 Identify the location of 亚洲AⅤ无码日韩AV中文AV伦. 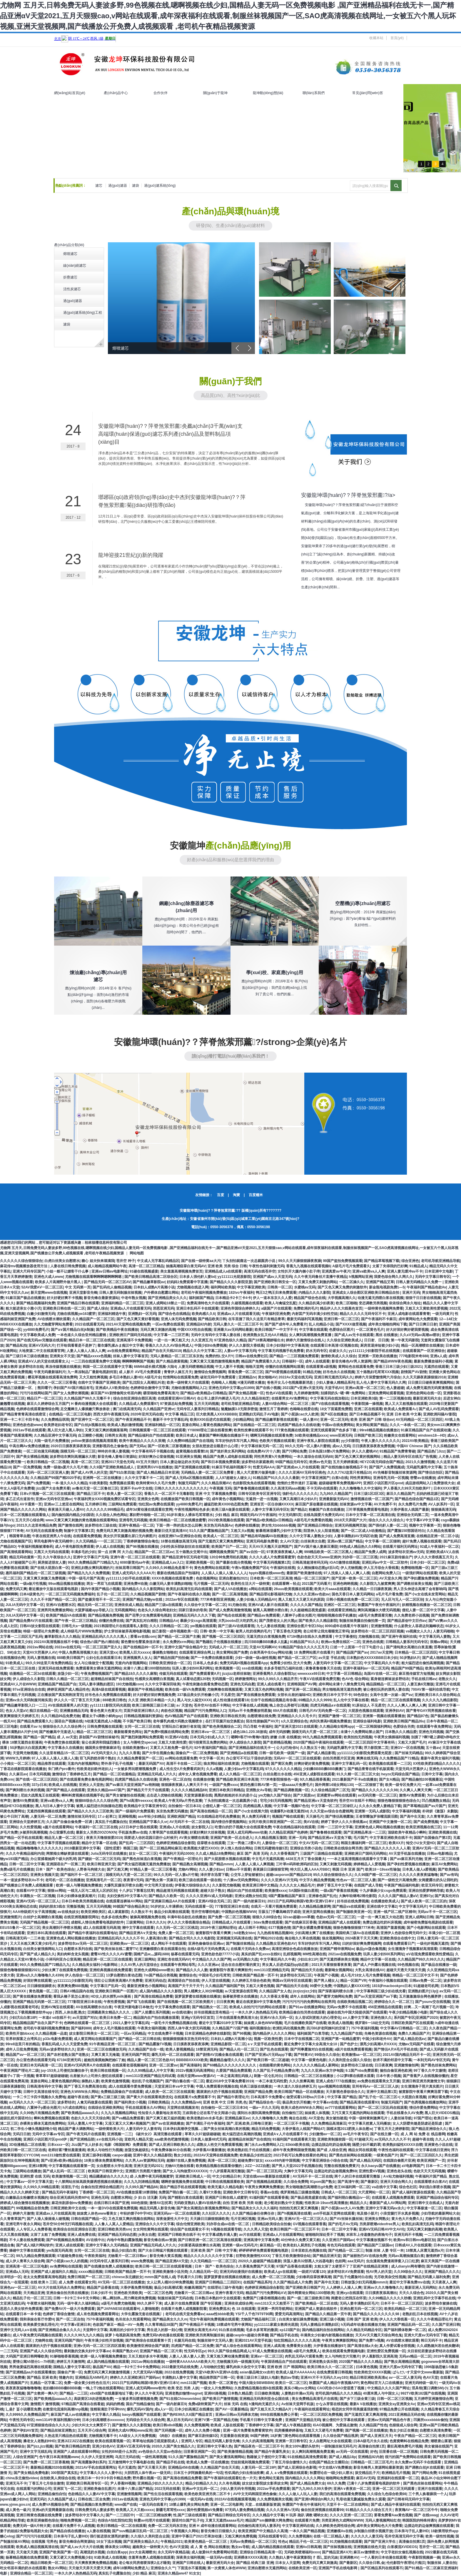
(382, 2229).